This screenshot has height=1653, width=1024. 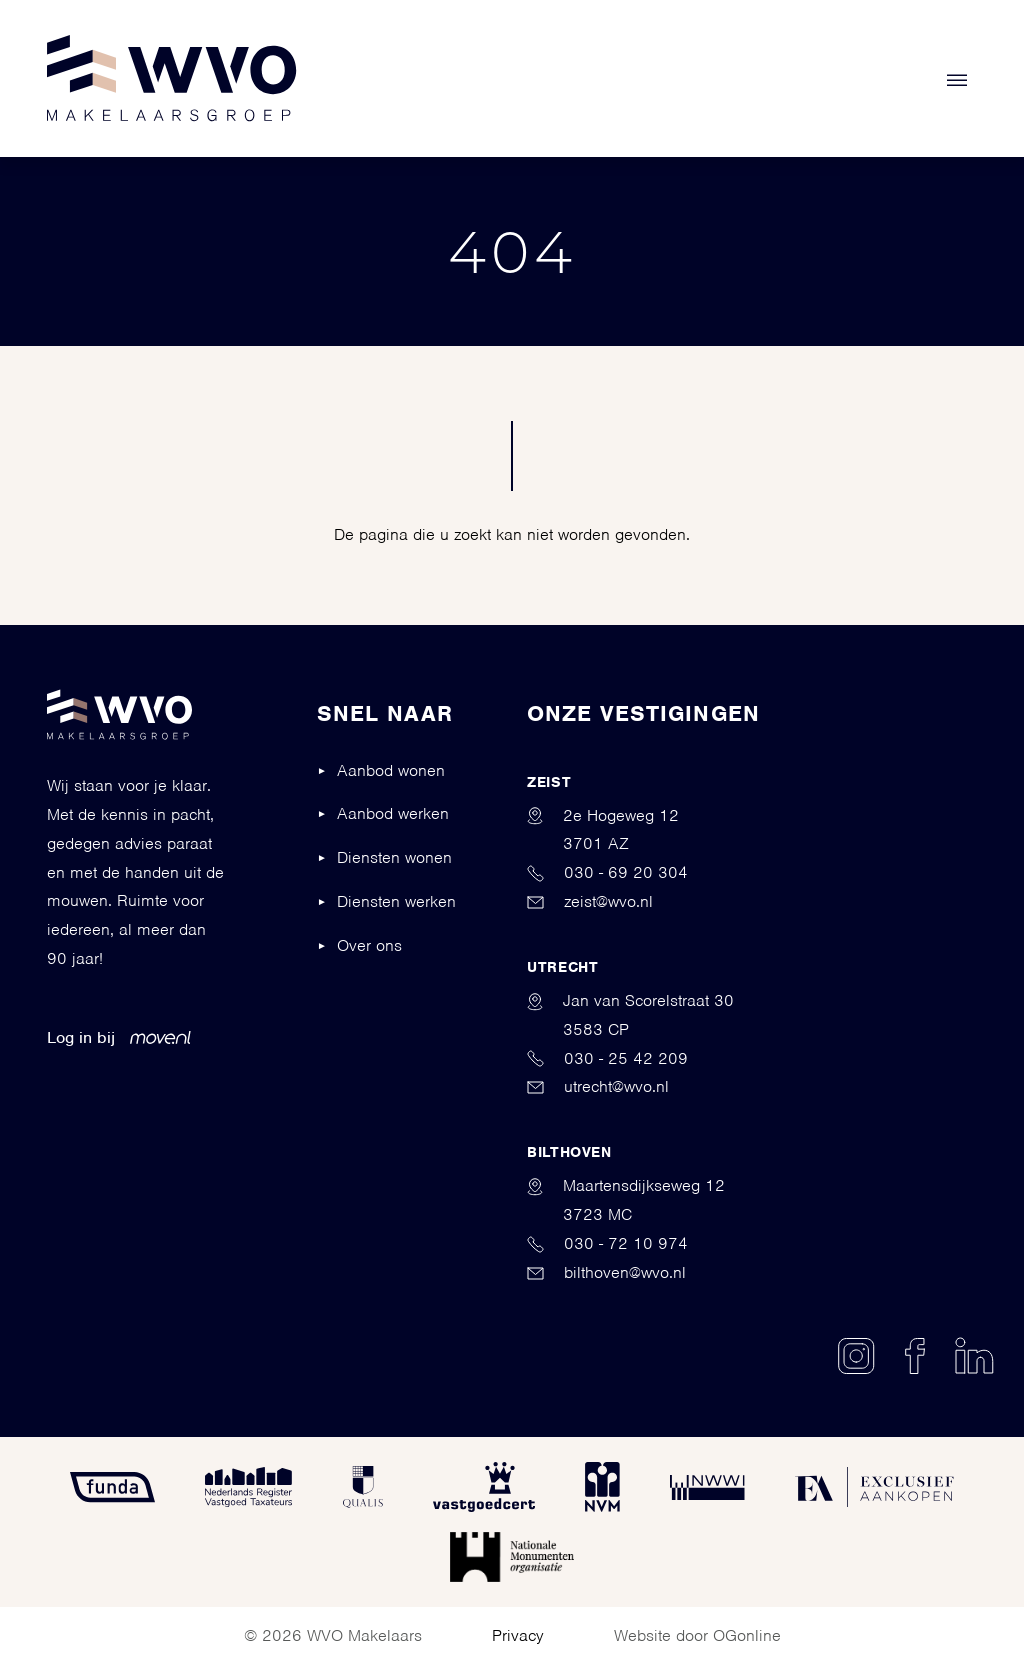 What do you see at coordinates (393, 813) in the screenshot?
I see `Aanbod werken` at bounding box center [393, 813].